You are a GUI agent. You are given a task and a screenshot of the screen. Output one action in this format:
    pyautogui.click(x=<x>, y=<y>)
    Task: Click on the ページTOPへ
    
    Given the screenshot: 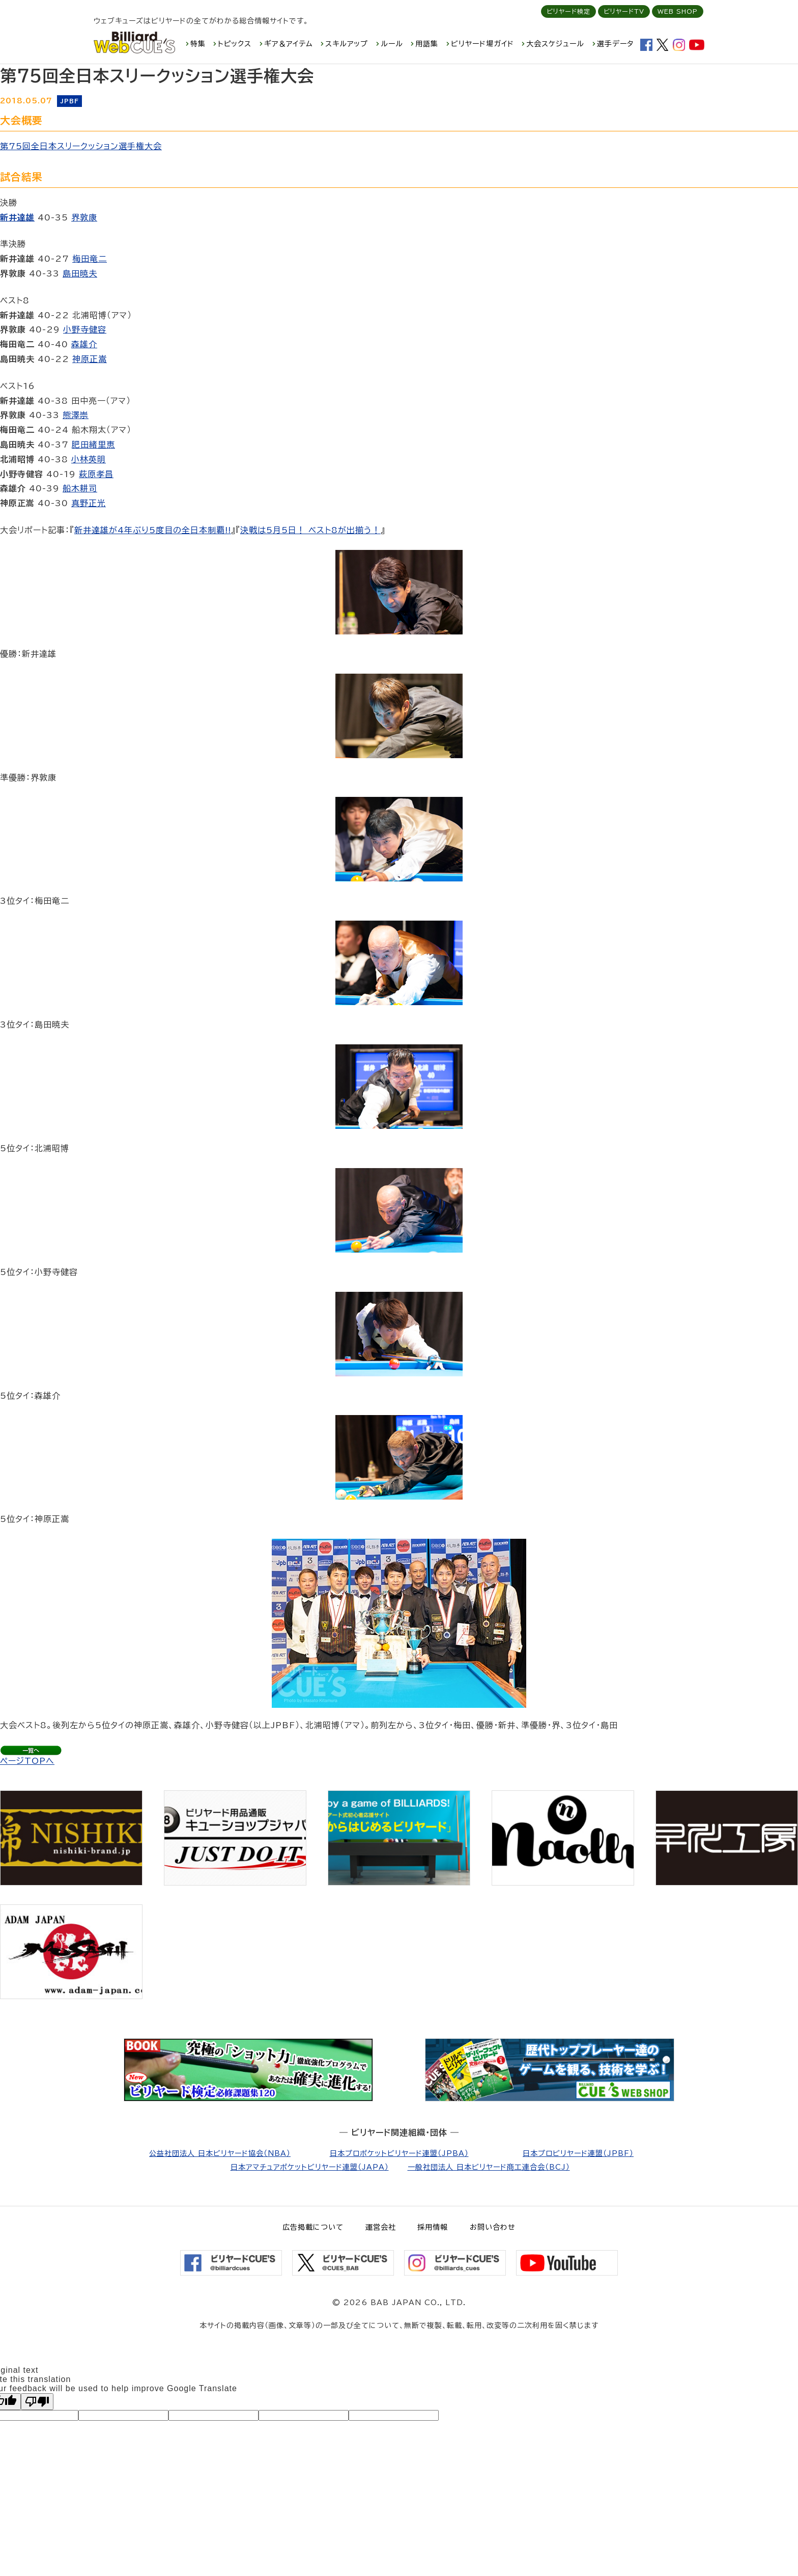 What is the action you would take?
    pyautogui.click(x=27, y=1761)
    